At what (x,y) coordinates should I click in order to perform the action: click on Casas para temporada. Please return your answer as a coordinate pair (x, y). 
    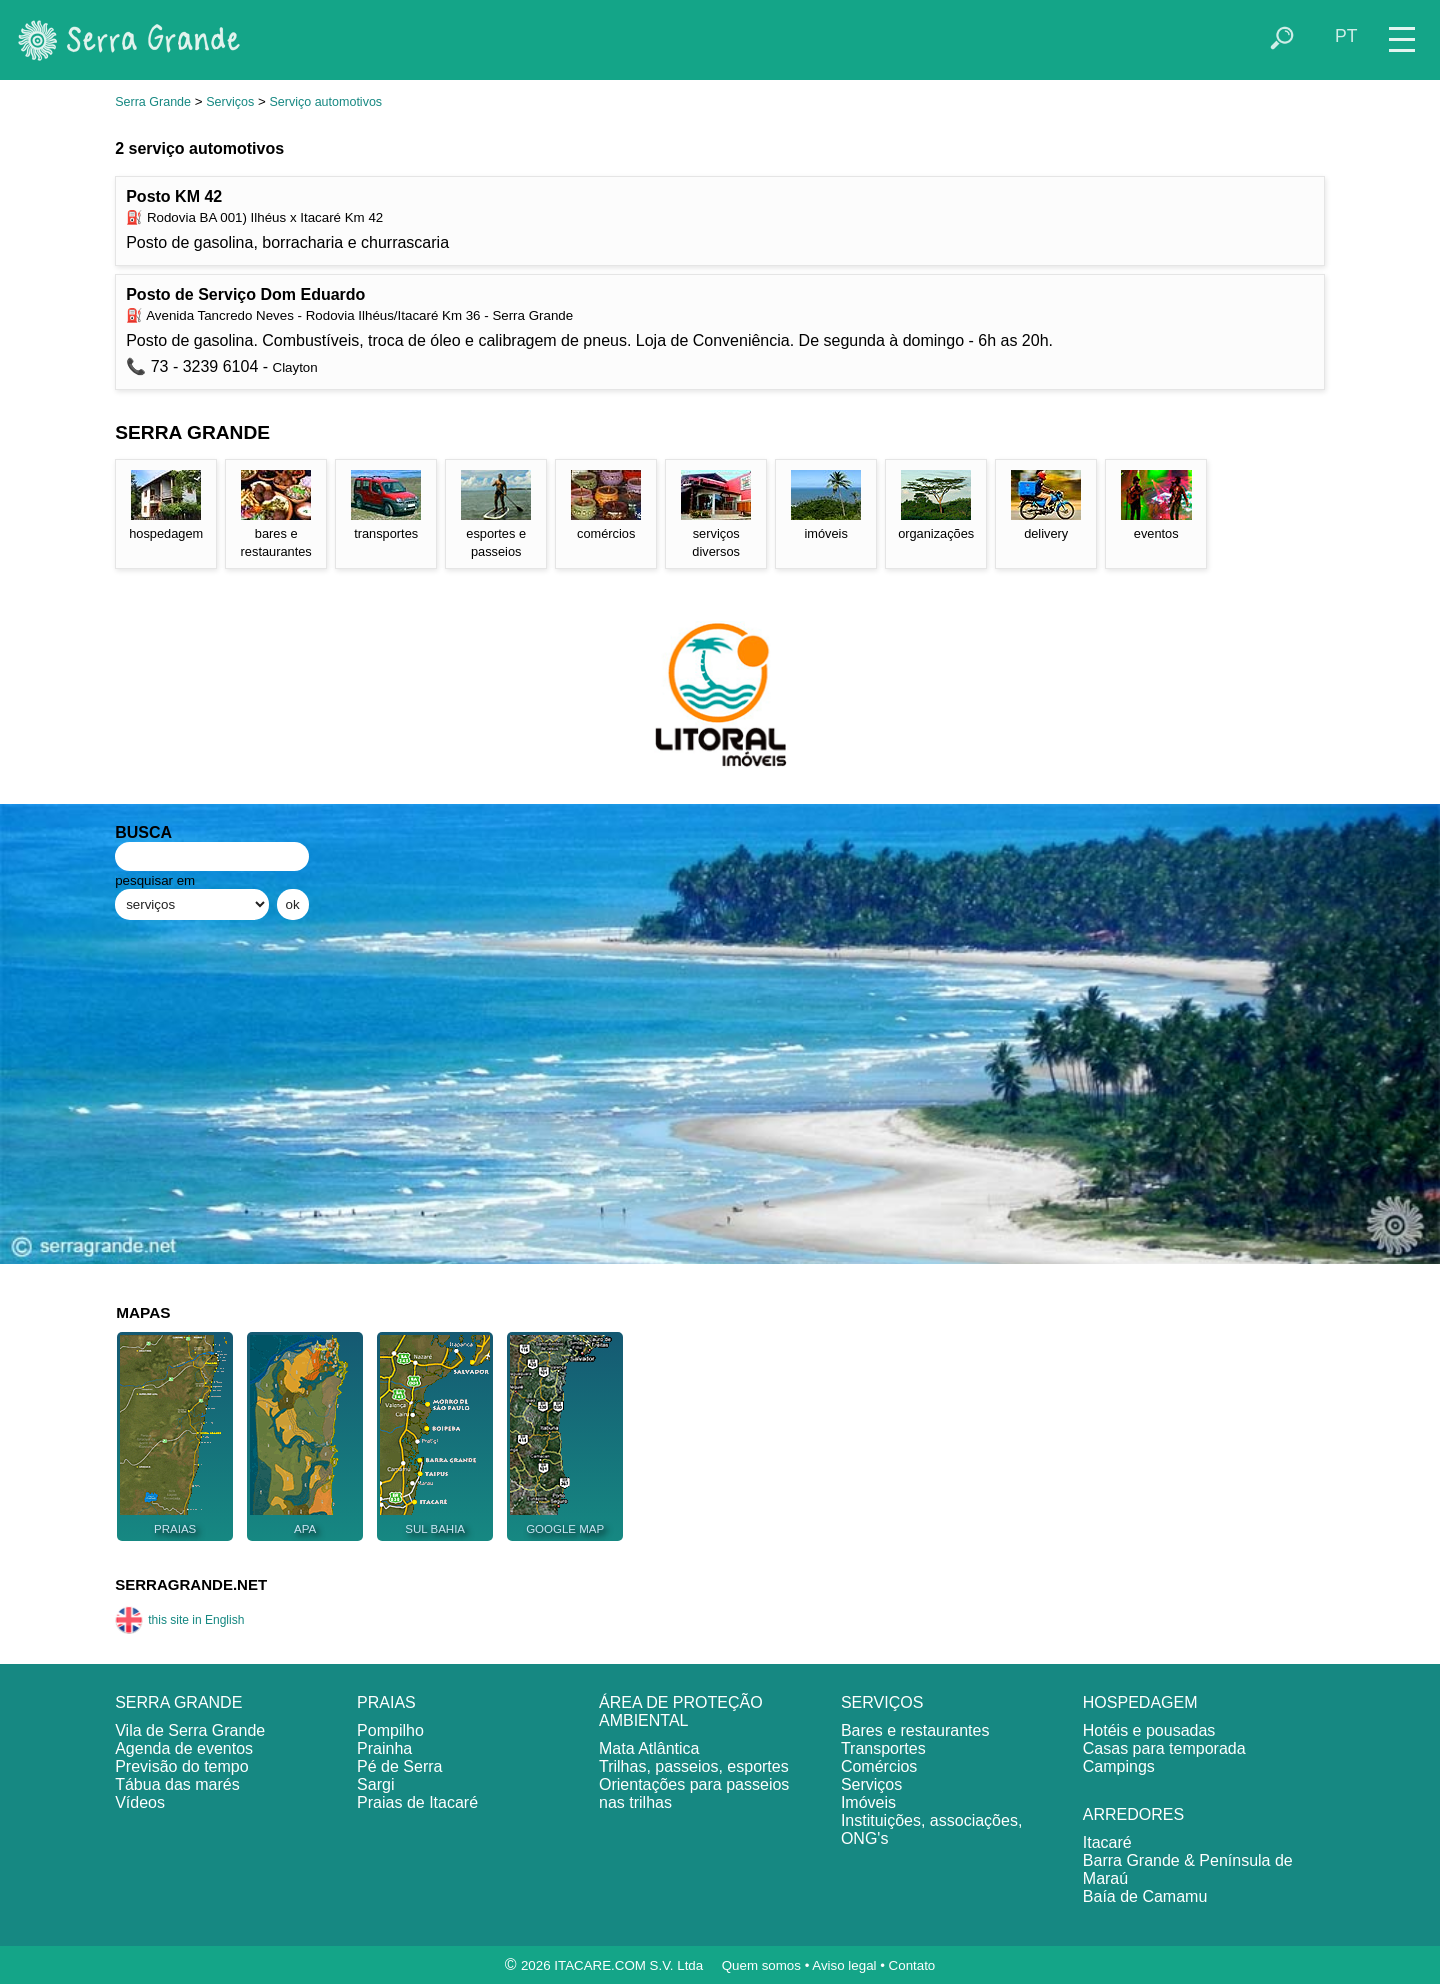
    Looking at the image, I should click on (1164, 1748).